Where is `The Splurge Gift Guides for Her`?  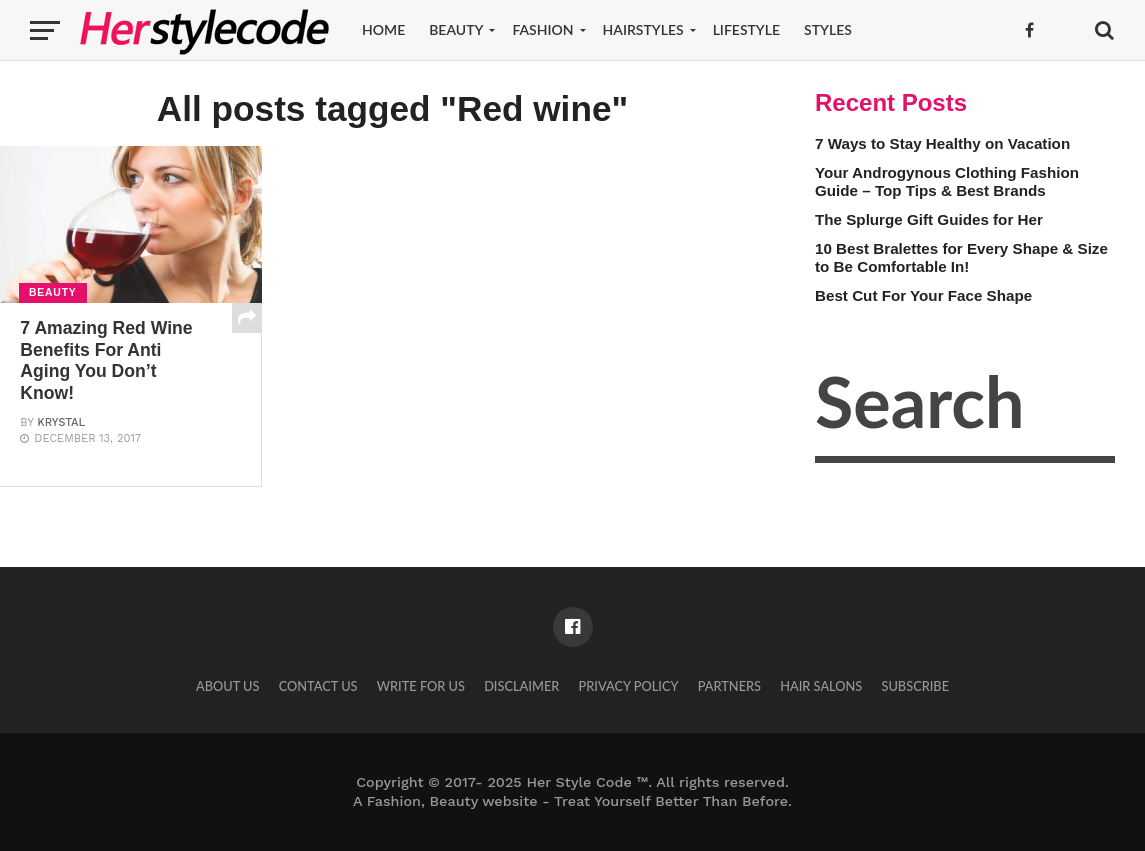 The Splurge Gift Guides for Her is located at coordinates (929, 219).